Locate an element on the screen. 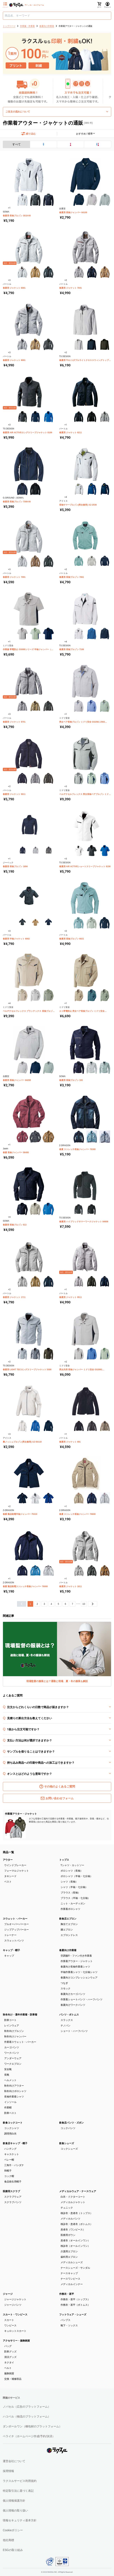 The width and height of the screenshot is (114, 2576). フォーマルジャケット is located at coordinates (16, 1870).